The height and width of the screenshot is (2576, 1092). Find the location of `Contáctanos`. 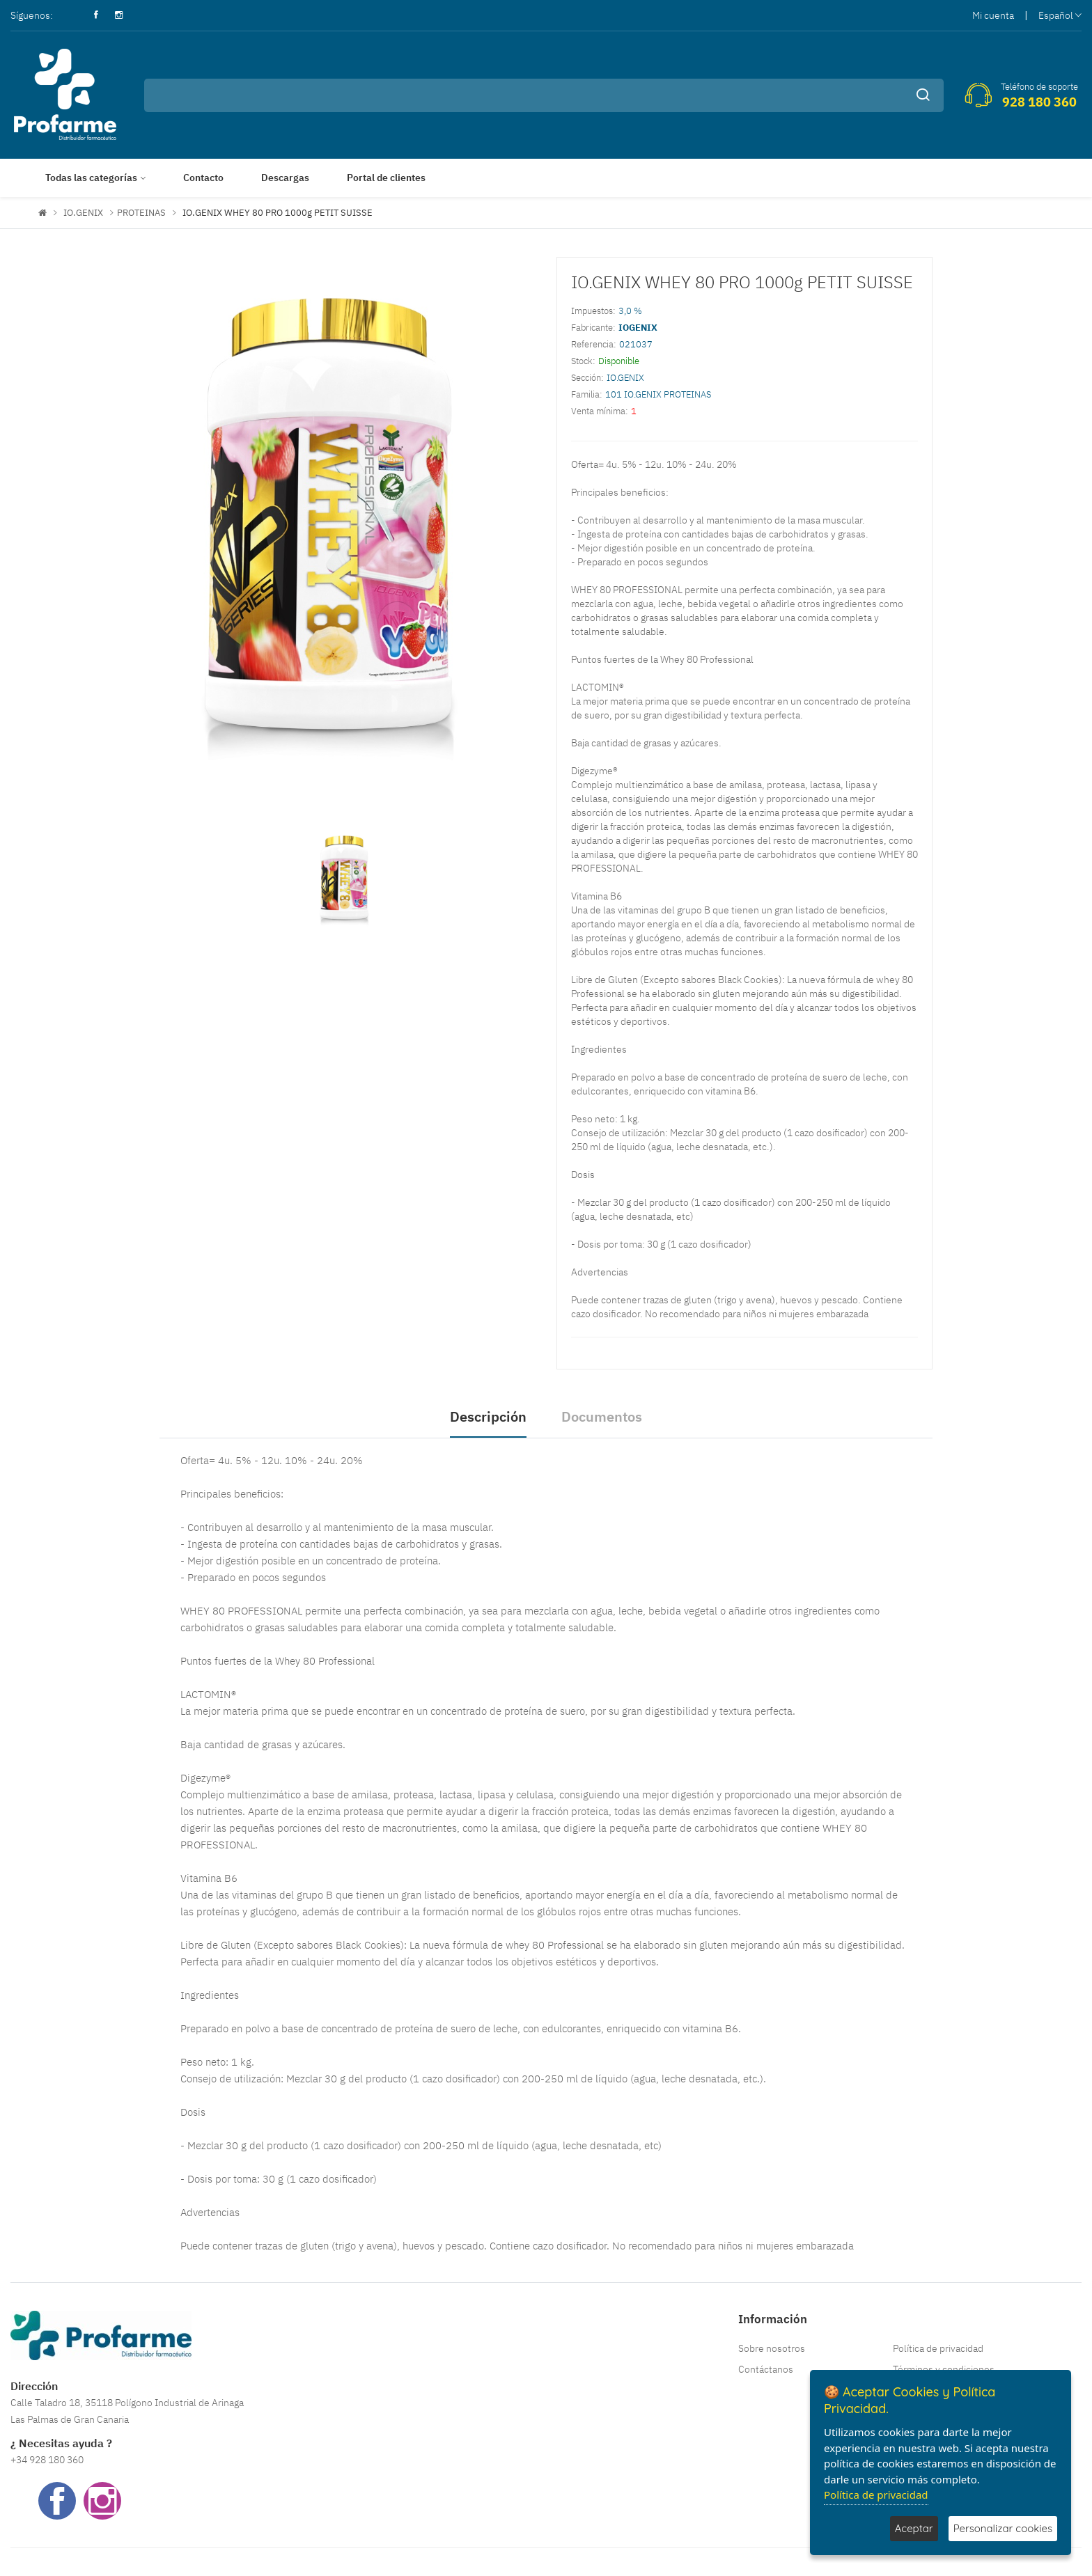

Contáctanos is located at coordinates (765, 2369).